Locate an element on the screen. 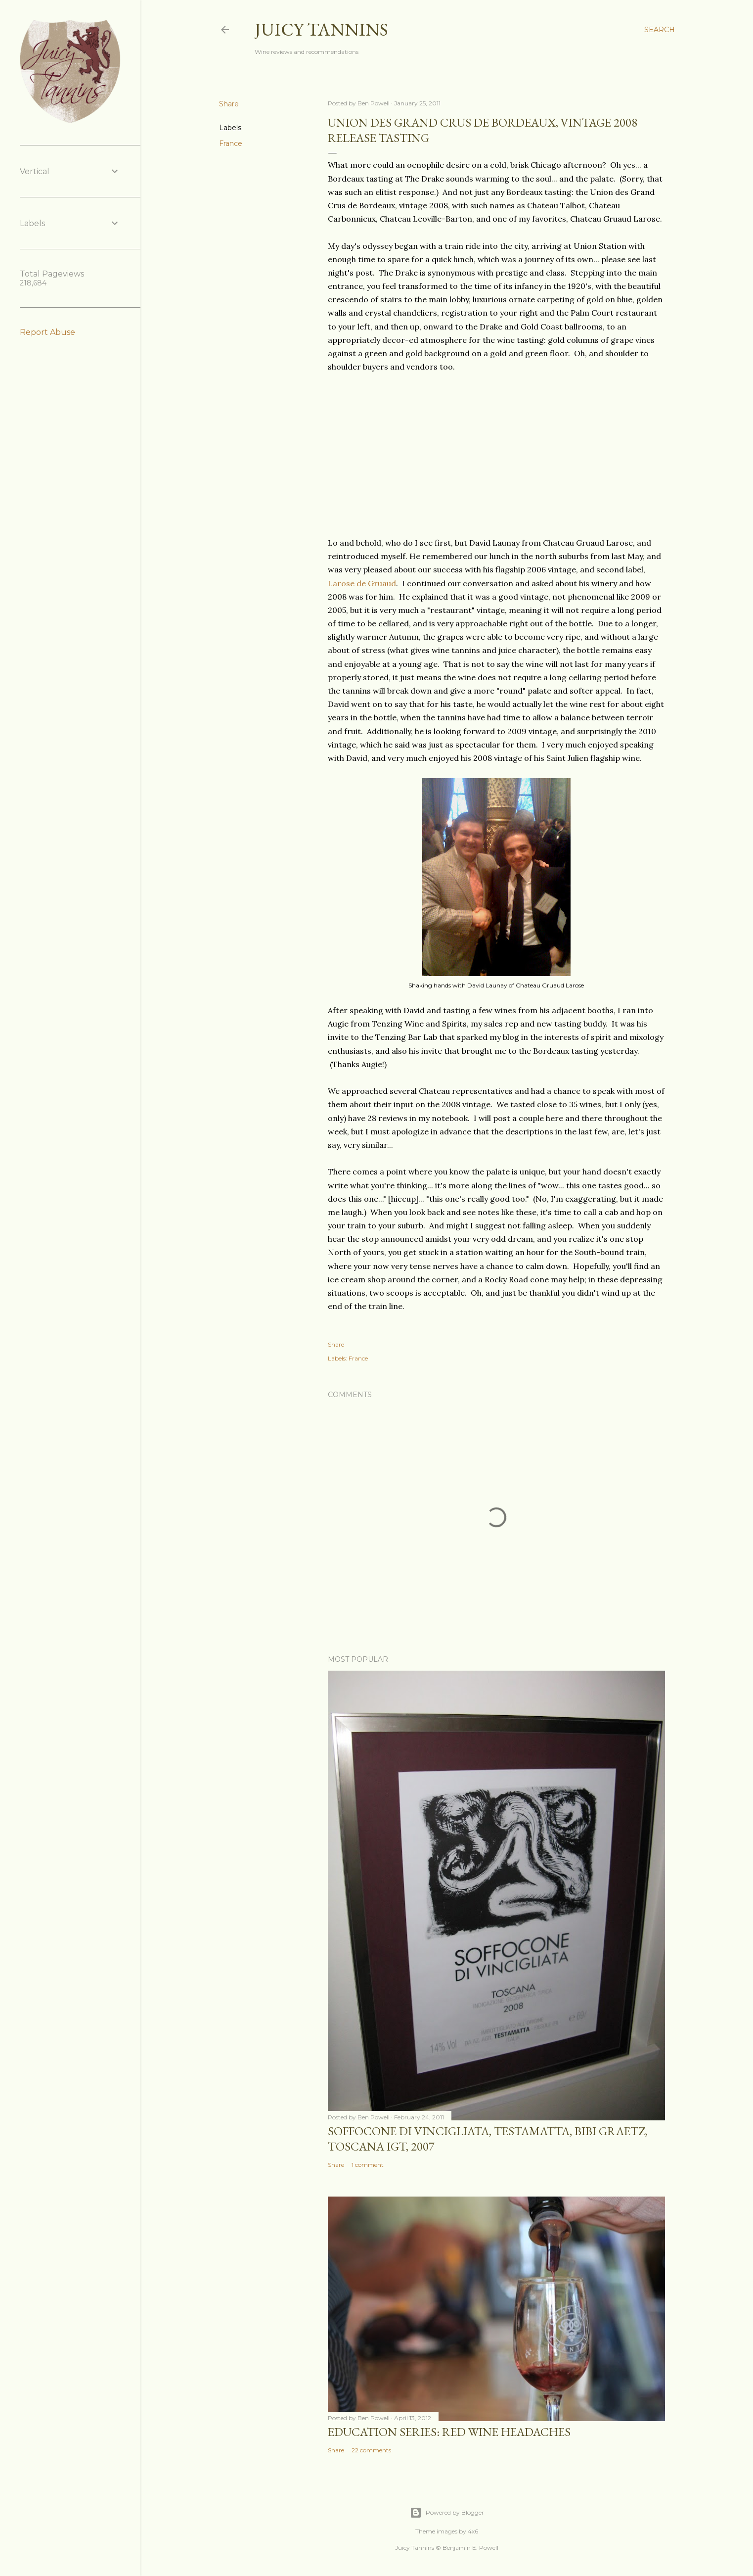  [Search] is located at coordinates (659, 30).